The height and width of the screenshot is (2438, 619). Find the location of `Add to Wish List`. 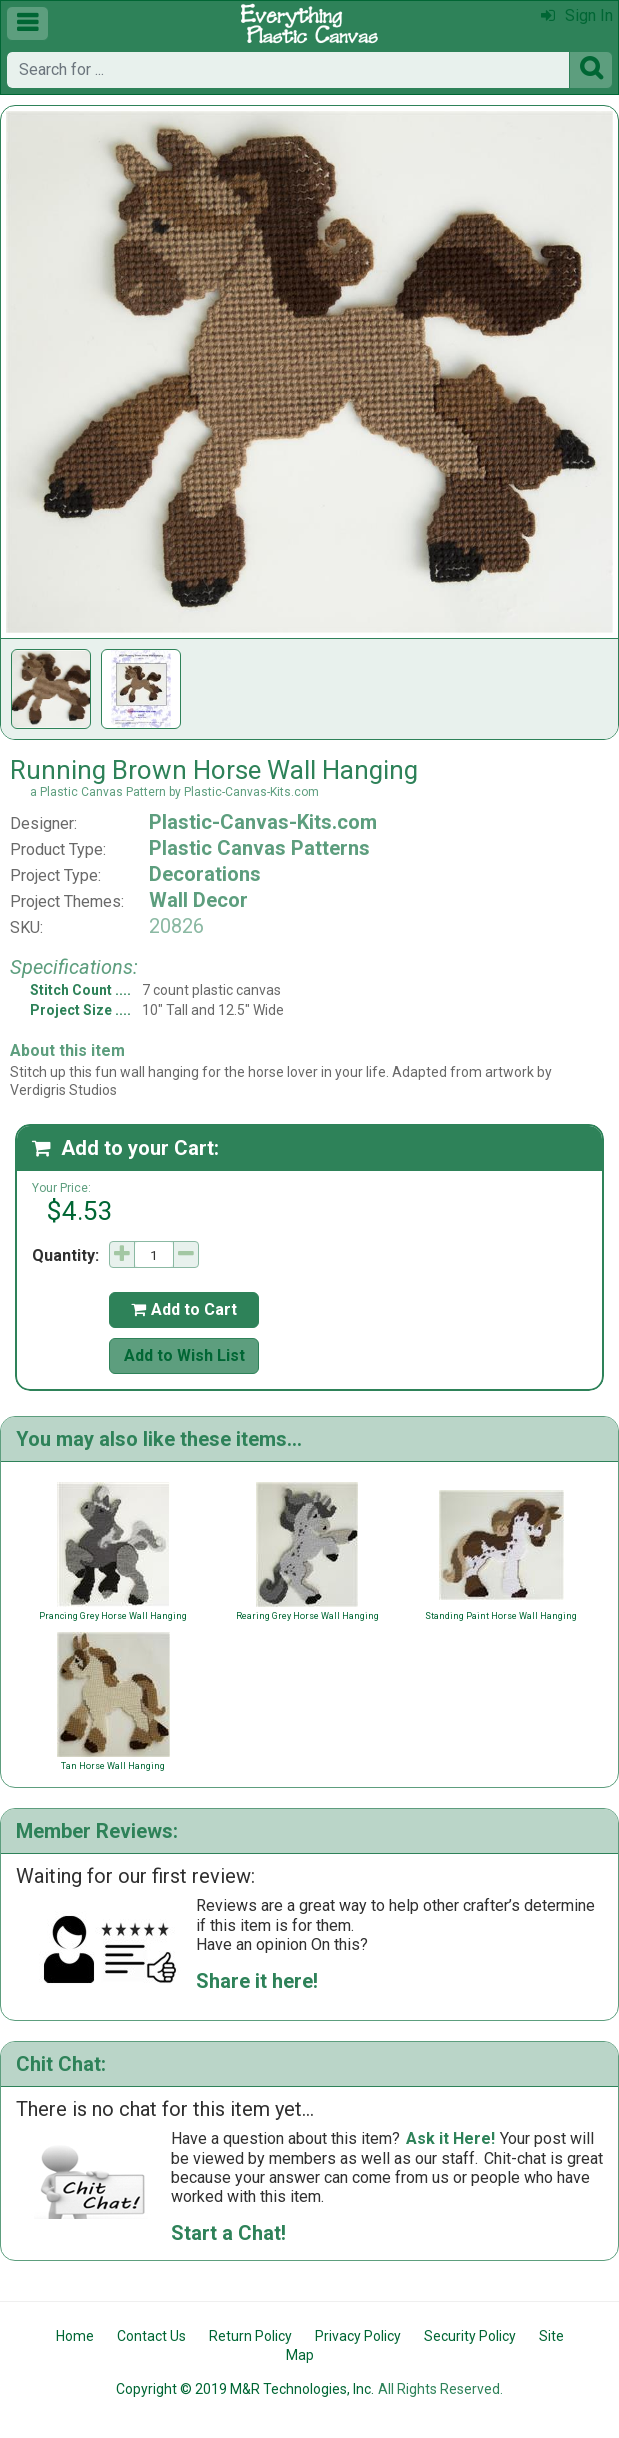

Add to Wish List is located at coordinates (184, 1355).